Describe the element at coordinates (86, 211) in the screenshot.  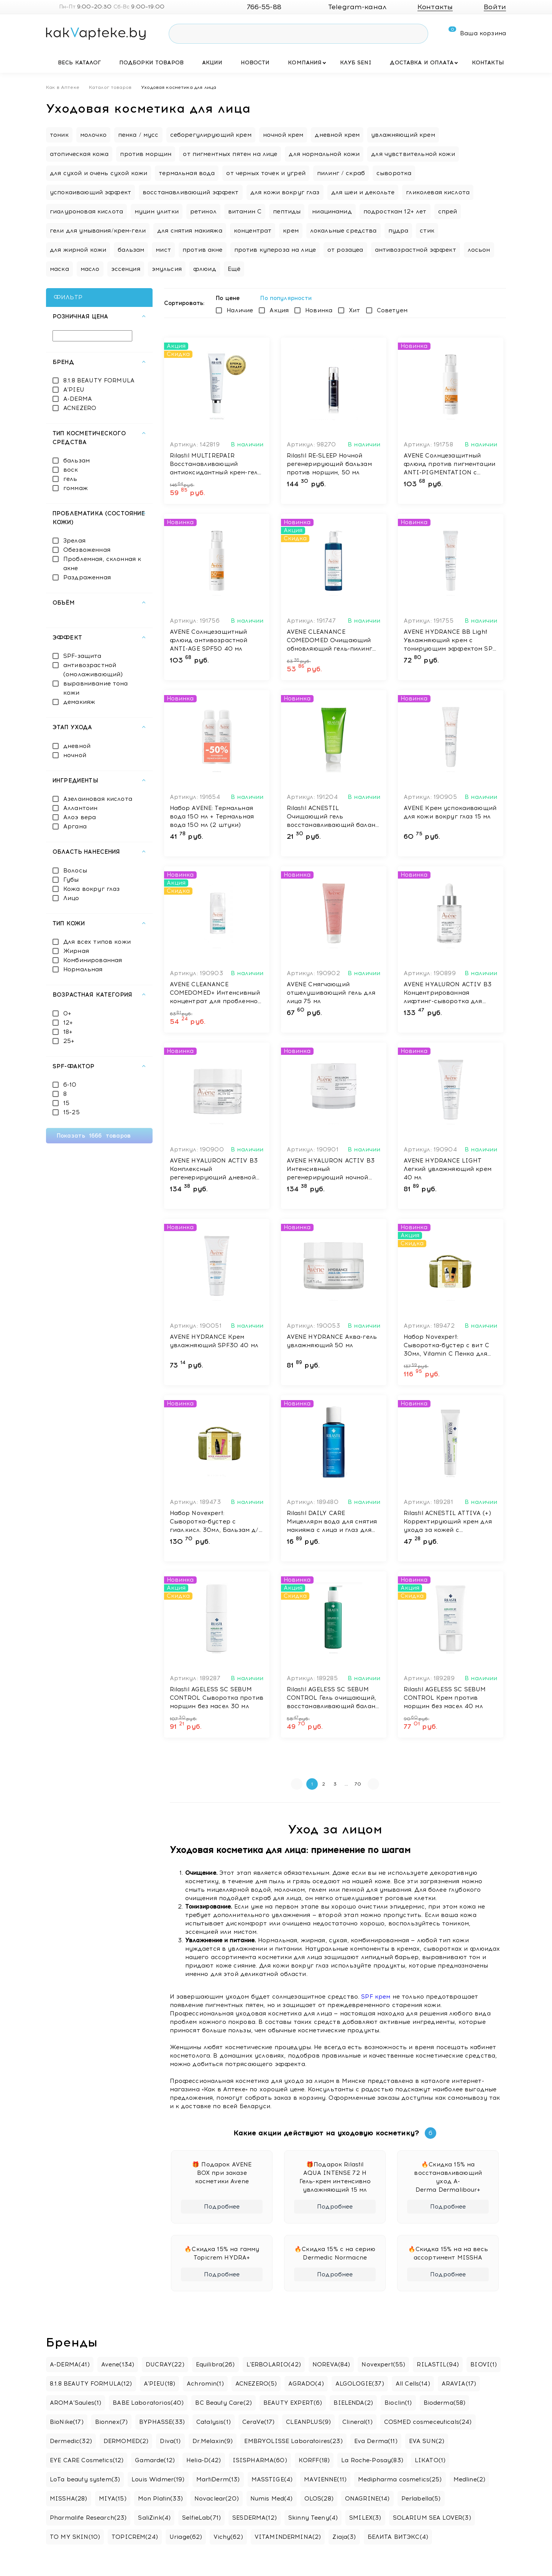
I see `гиалуроновая кислота` at that location.